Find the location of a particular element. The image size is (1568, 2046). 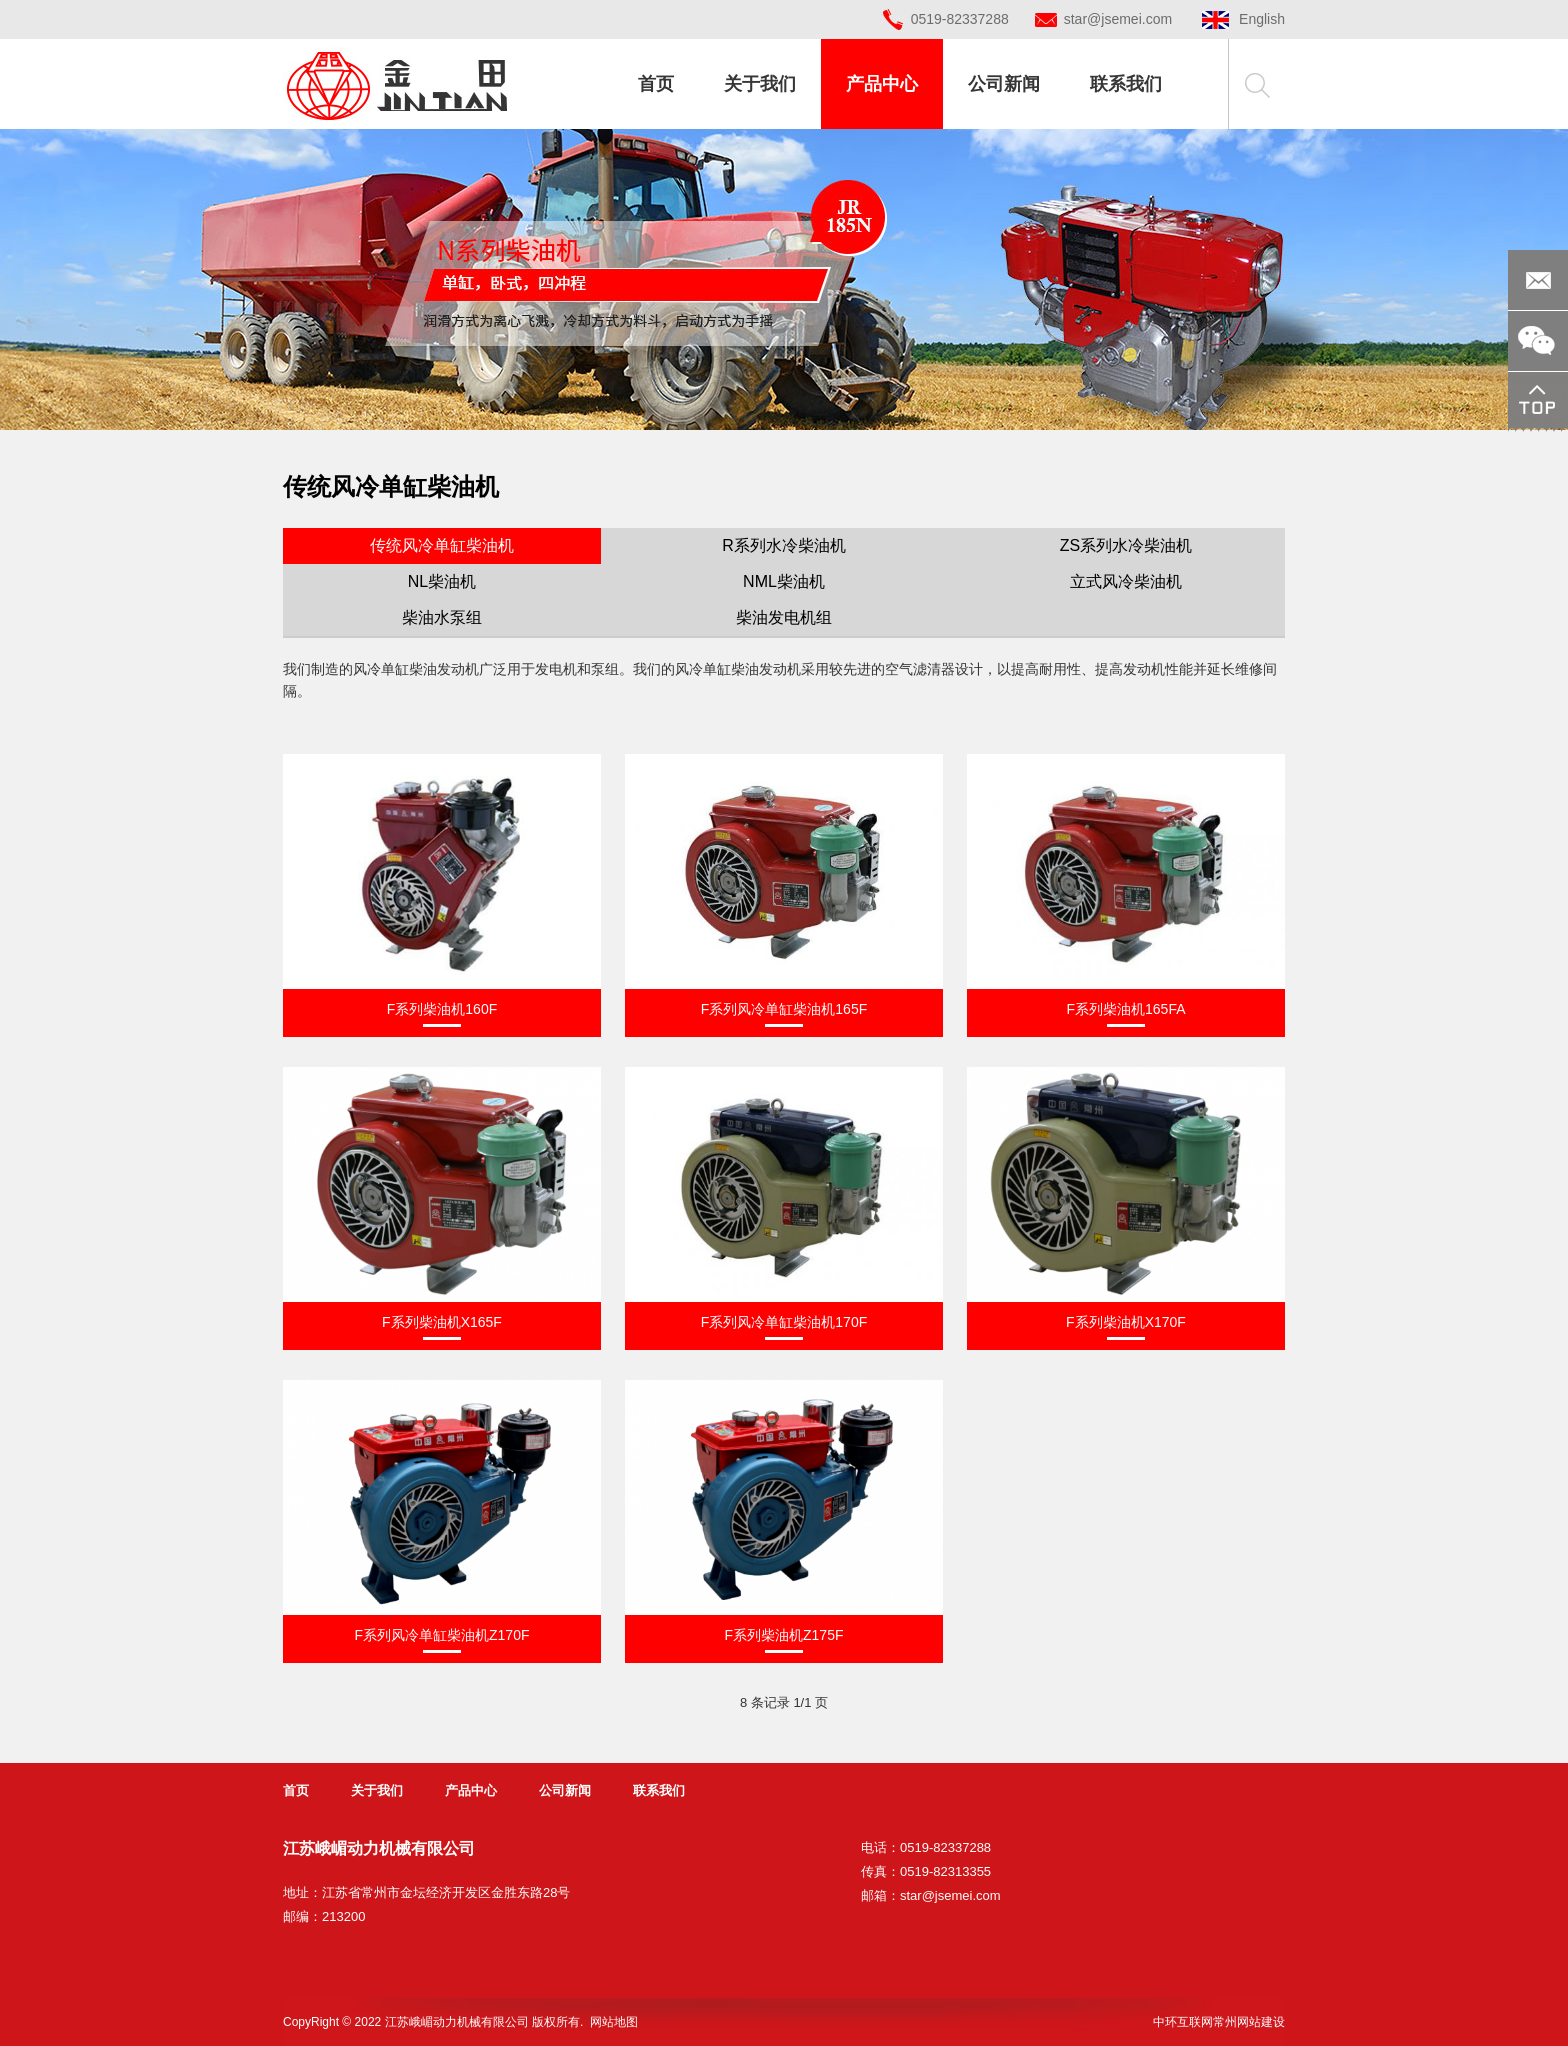

F系列柴油机X165F is located at coordinates (442, 1322).